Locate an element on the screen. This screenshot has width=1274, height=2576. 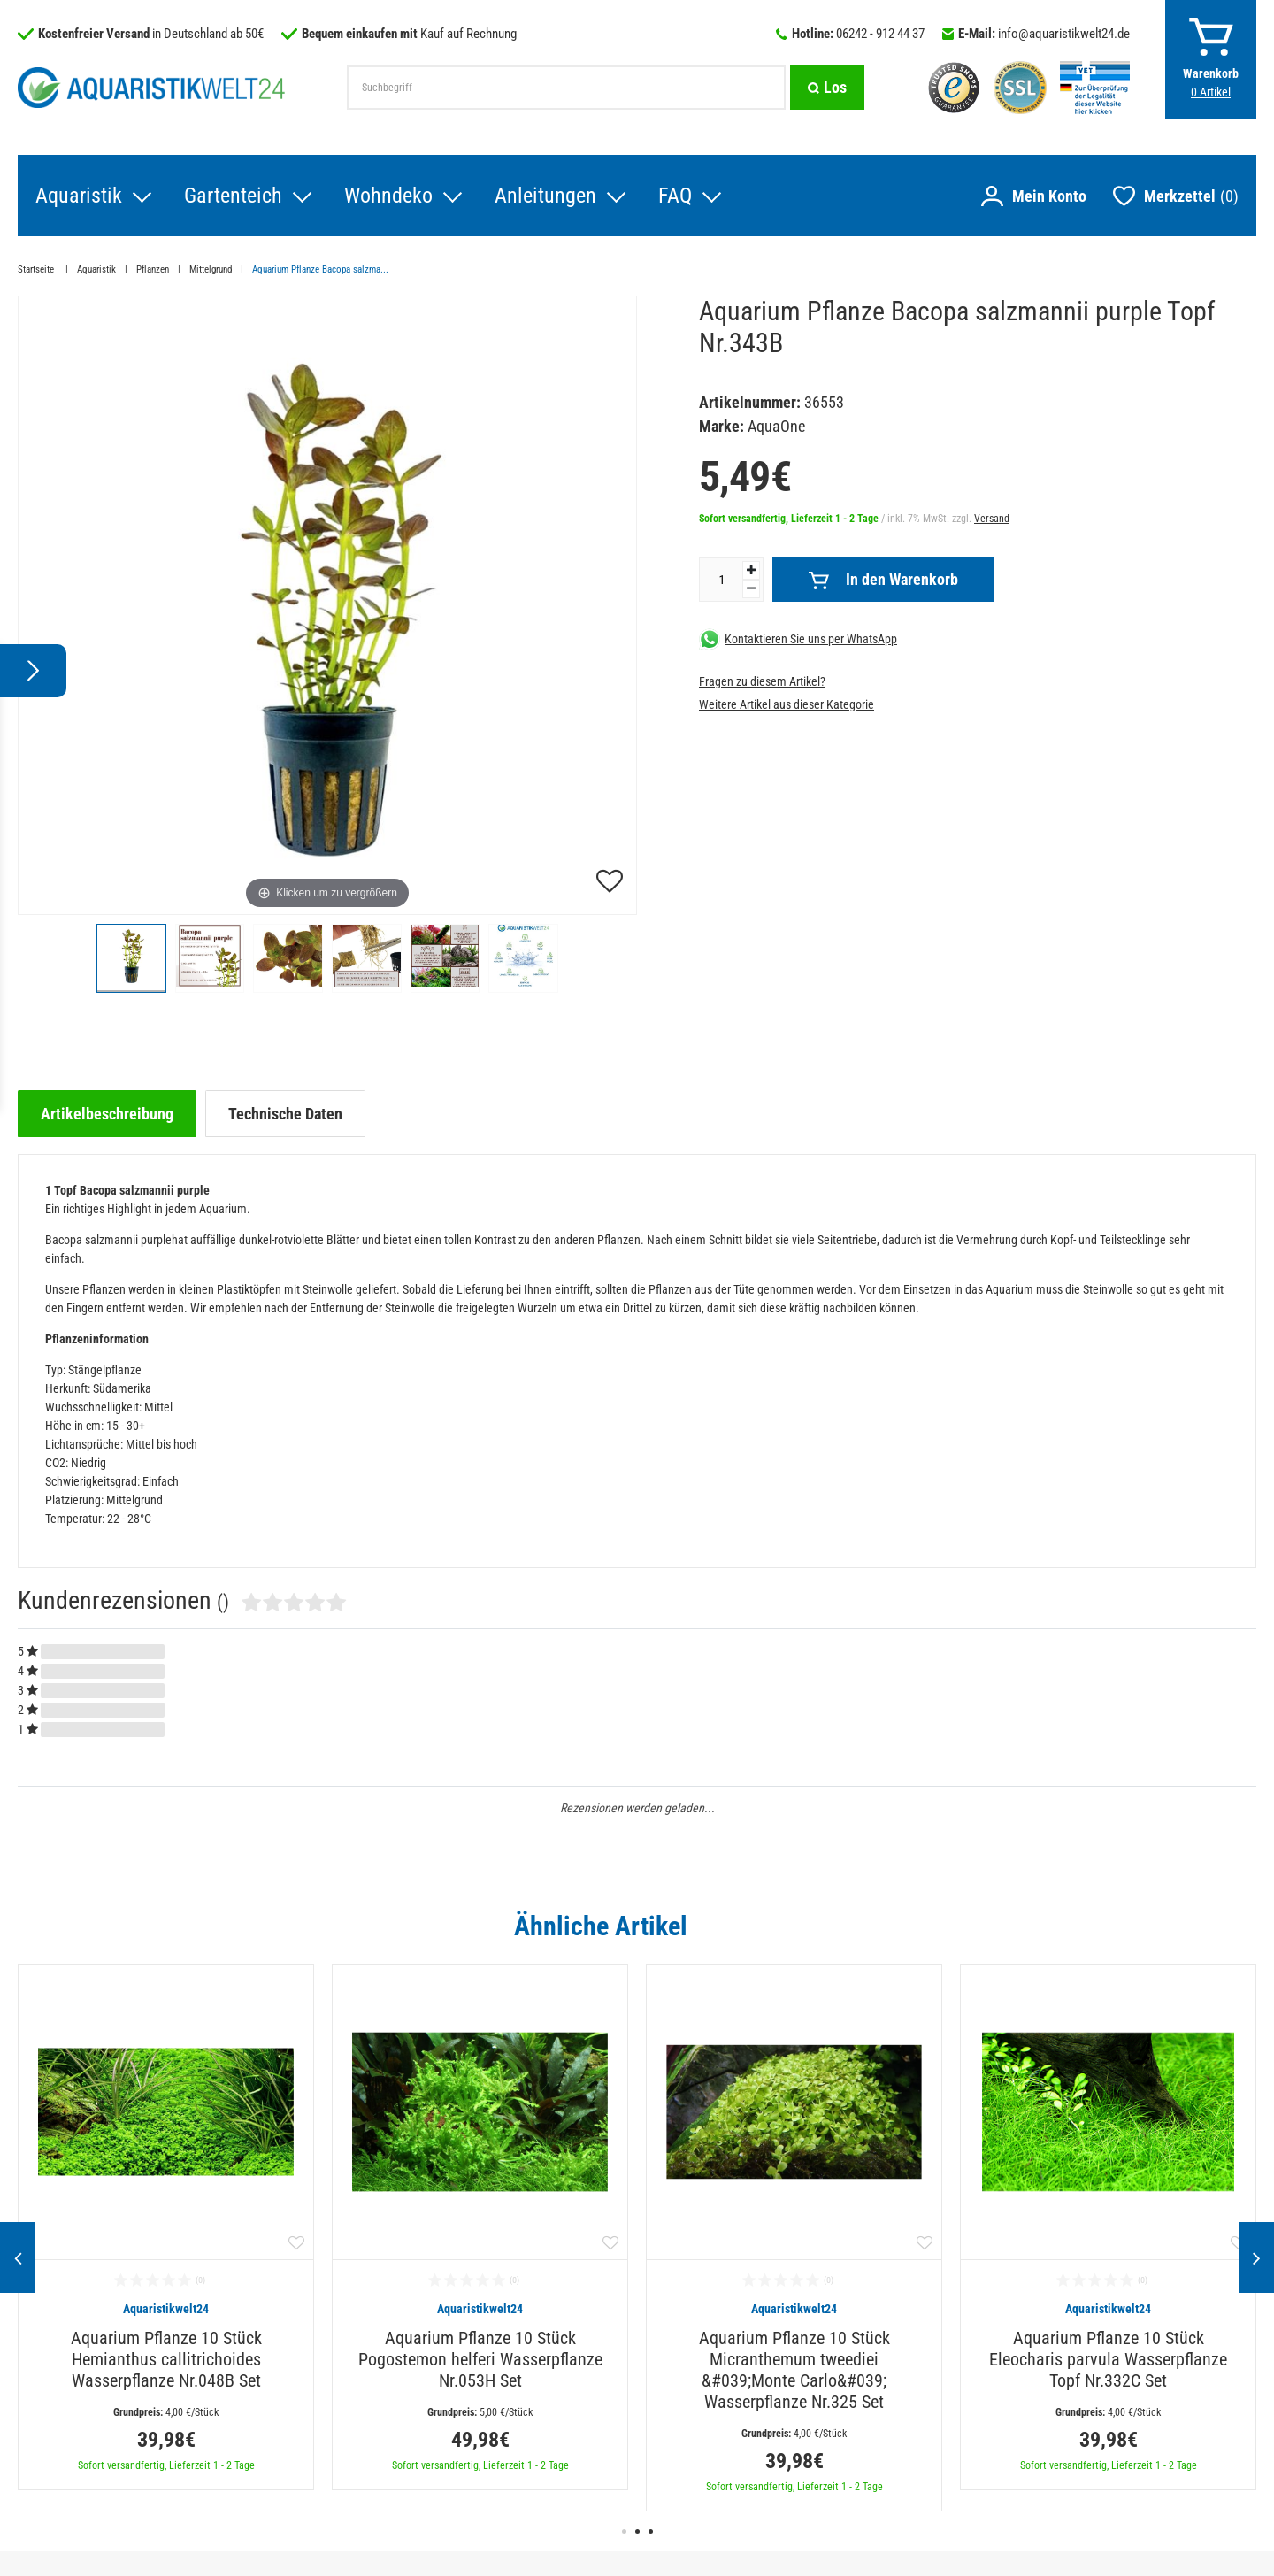
Mittelgrund is located at coordinates (210, 269).